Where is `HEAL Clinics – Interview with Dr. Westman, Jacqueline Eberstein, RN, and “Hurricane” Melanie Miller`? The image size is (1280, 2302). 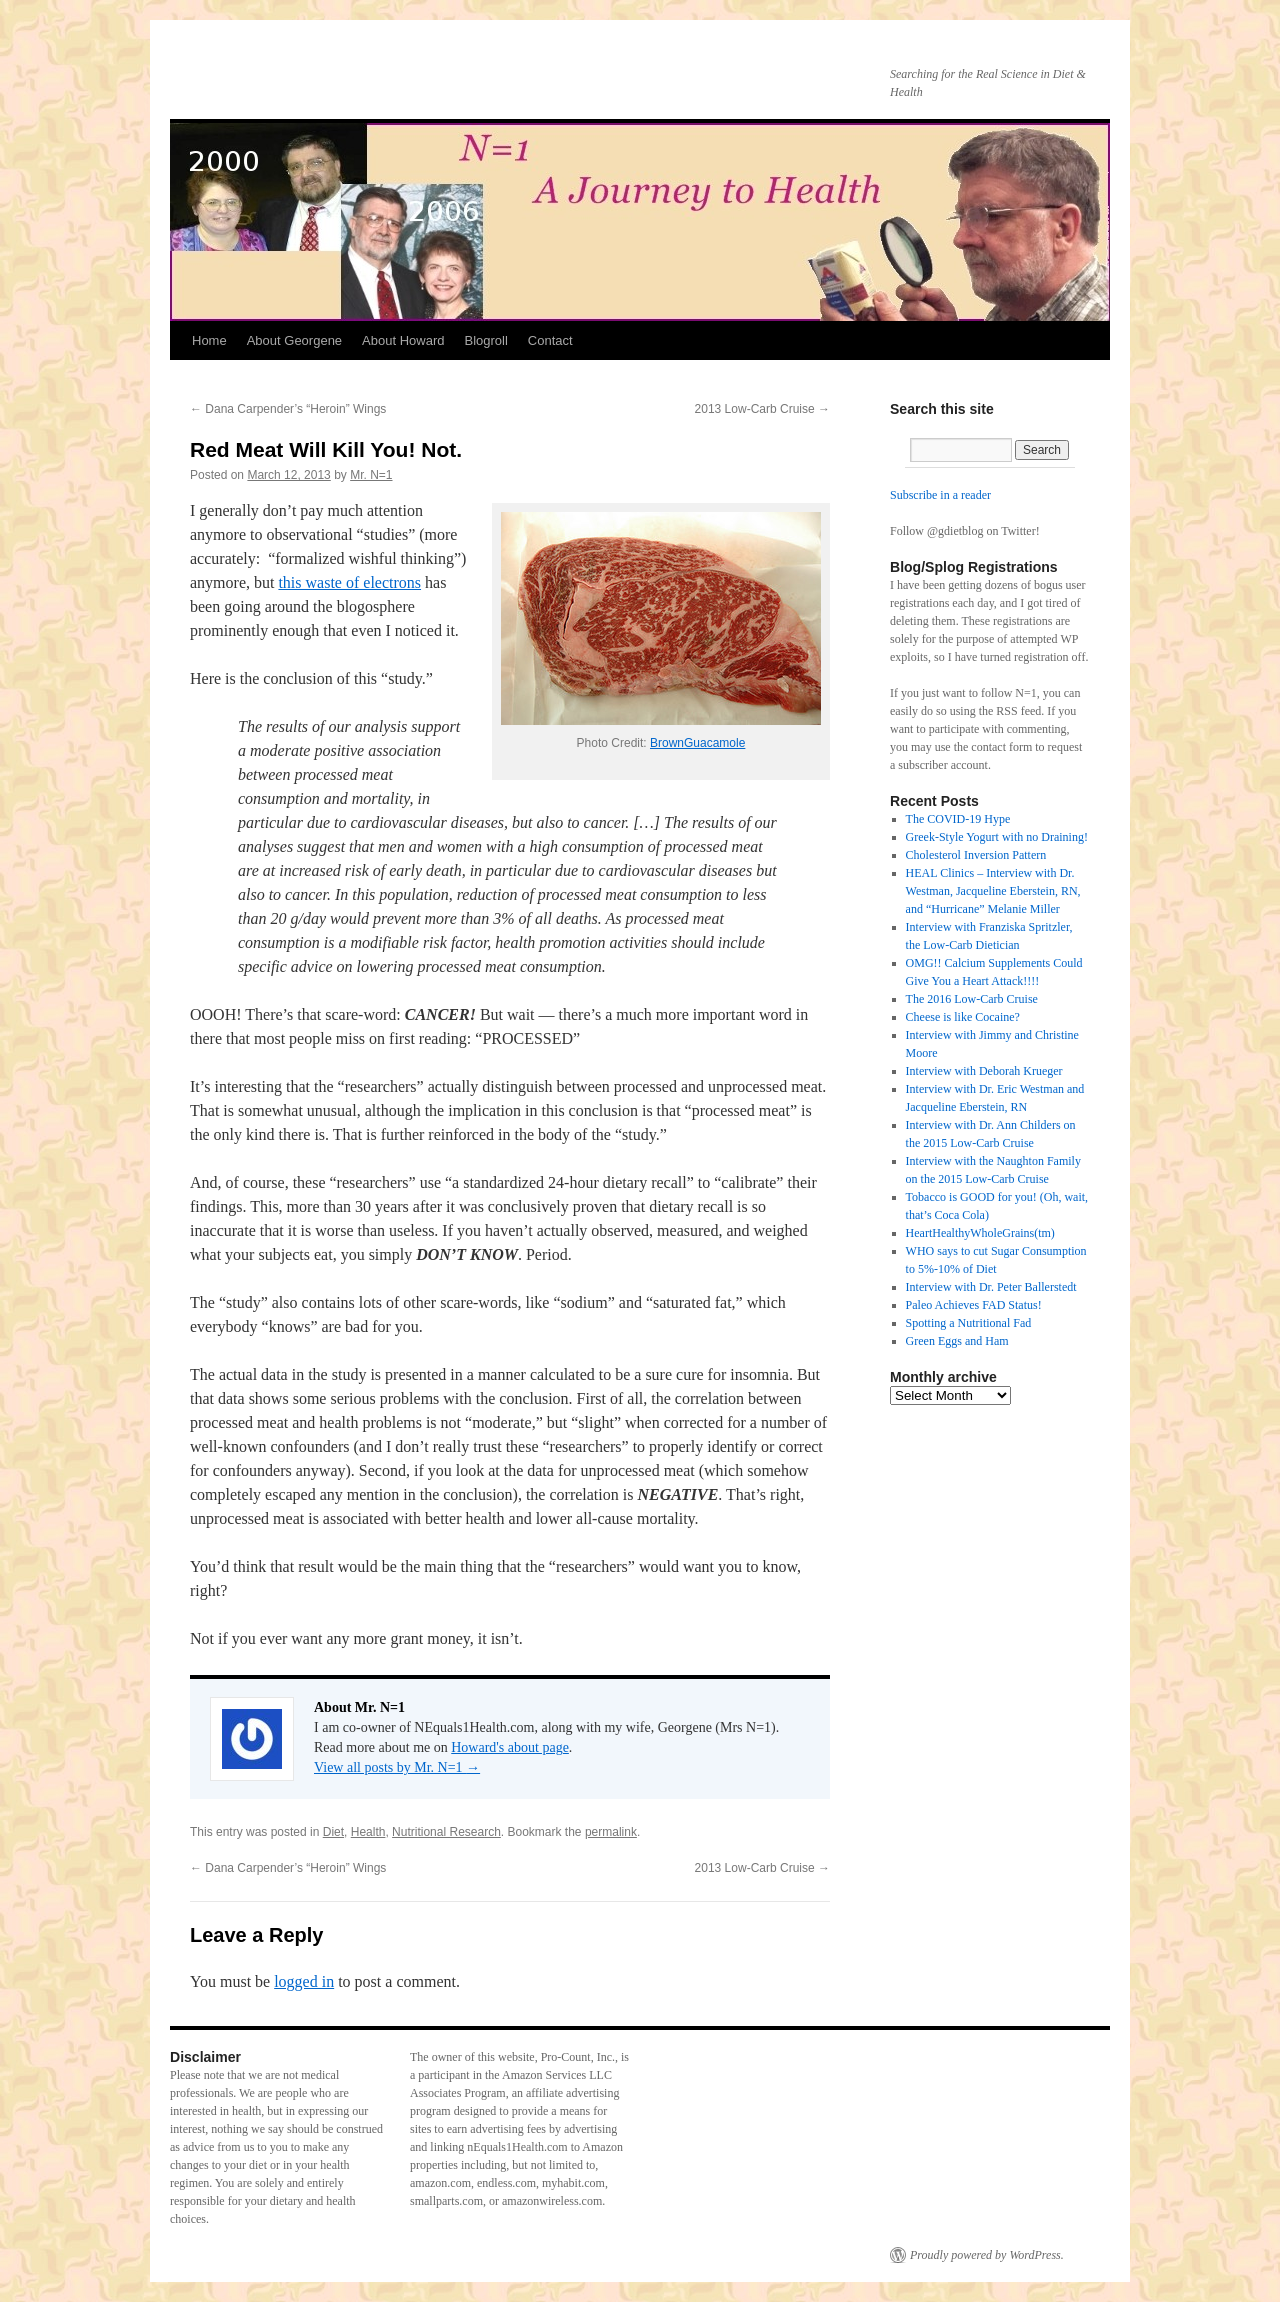 HEAL Clinics – Interview with Dr. Westman, Jacqueline Eberstein, RN, and “Hurricane” Melanie Miller is located at coordinates (993, 891).